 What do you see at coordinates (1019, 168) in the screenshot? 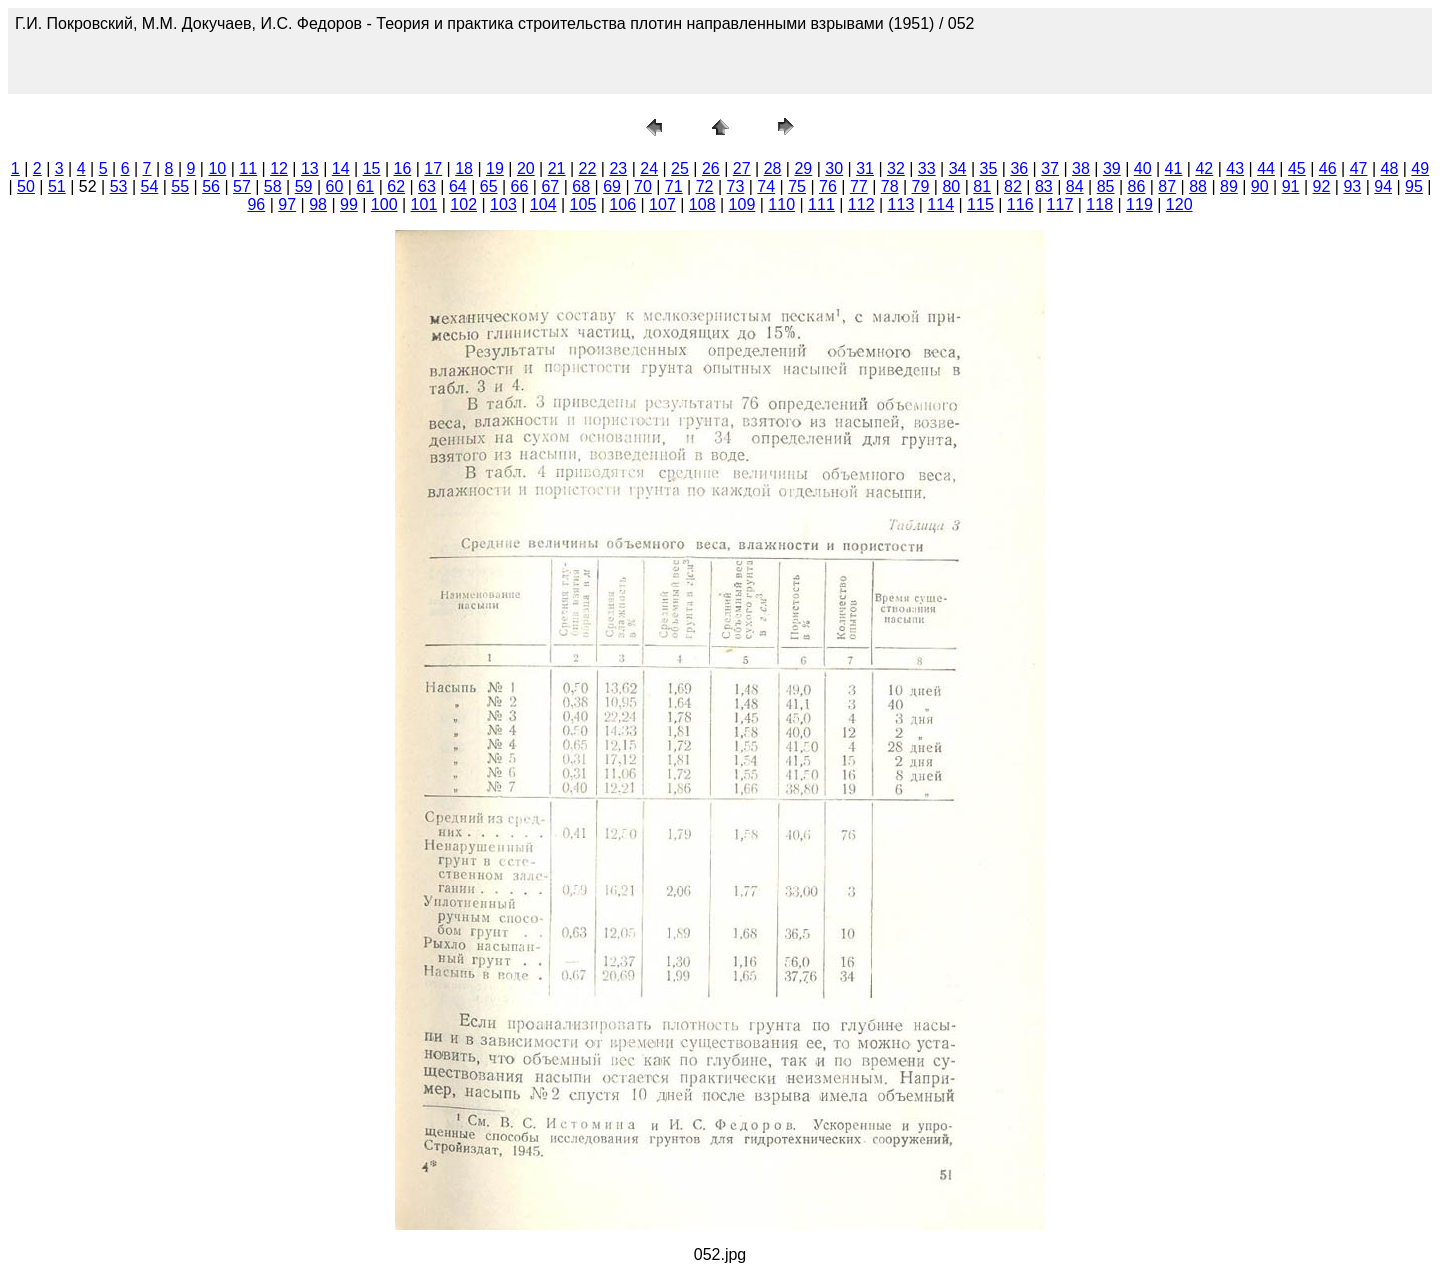
I see `36` at bounding box center [1019, 168].